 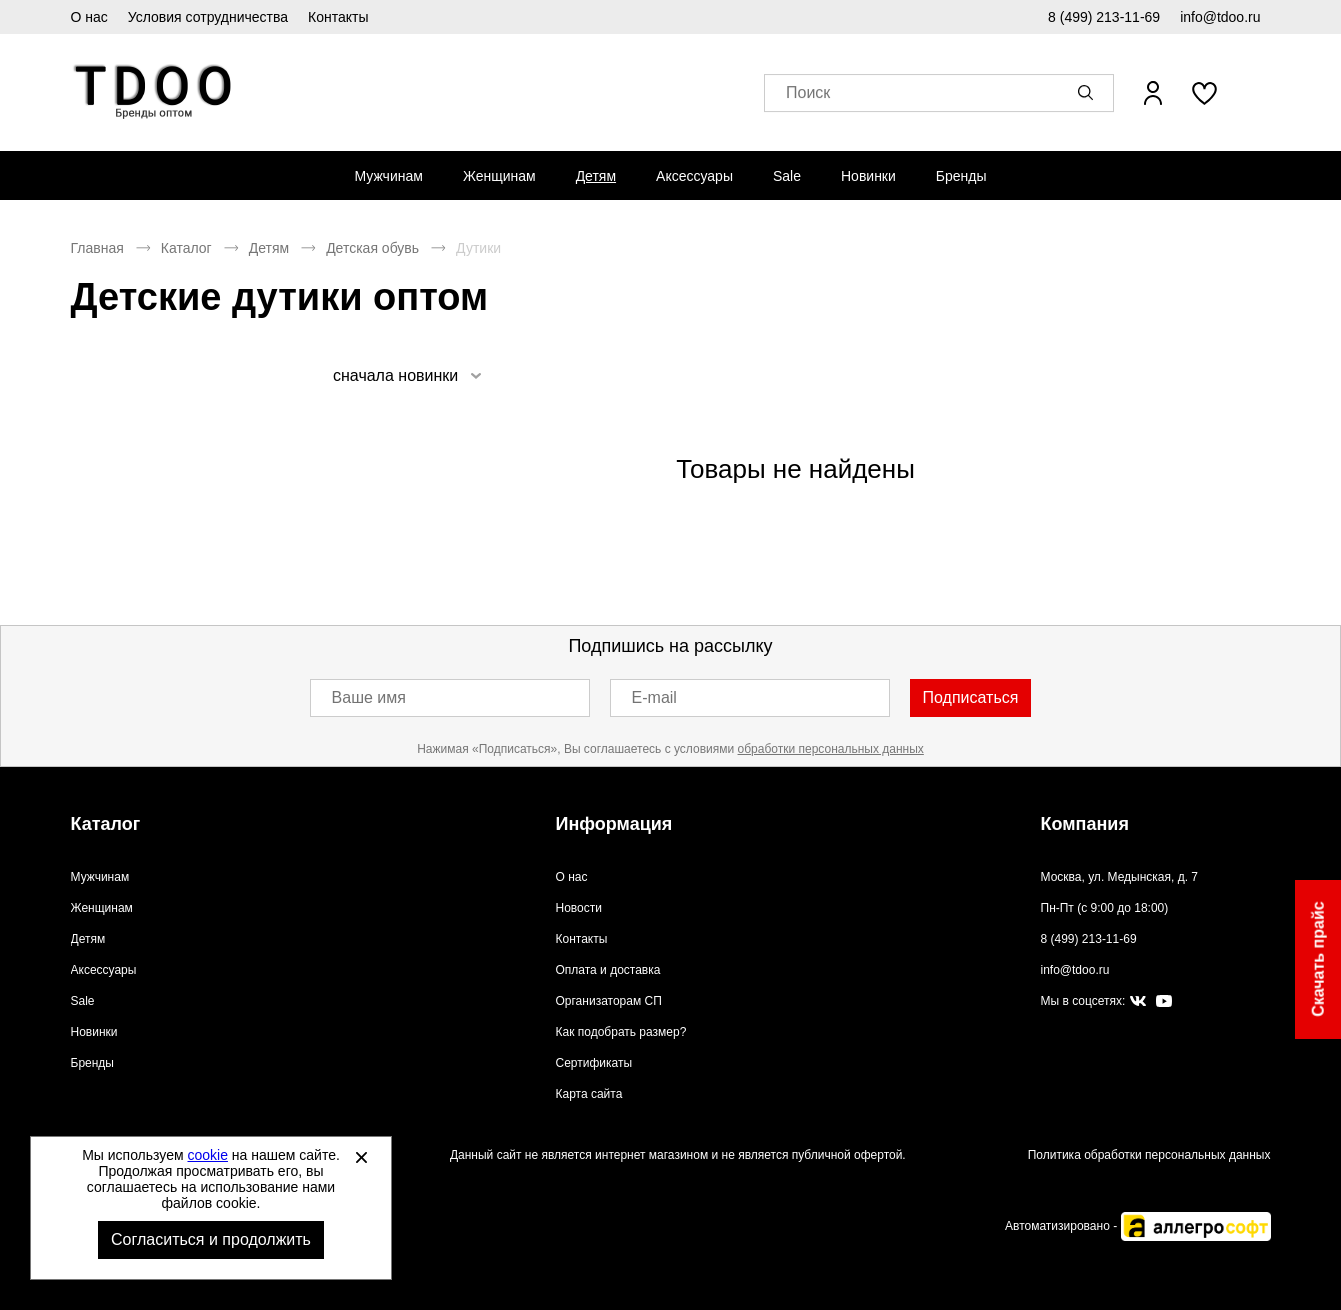 I want to click on Автоматизировано -, so click(x=1137, y=1226).